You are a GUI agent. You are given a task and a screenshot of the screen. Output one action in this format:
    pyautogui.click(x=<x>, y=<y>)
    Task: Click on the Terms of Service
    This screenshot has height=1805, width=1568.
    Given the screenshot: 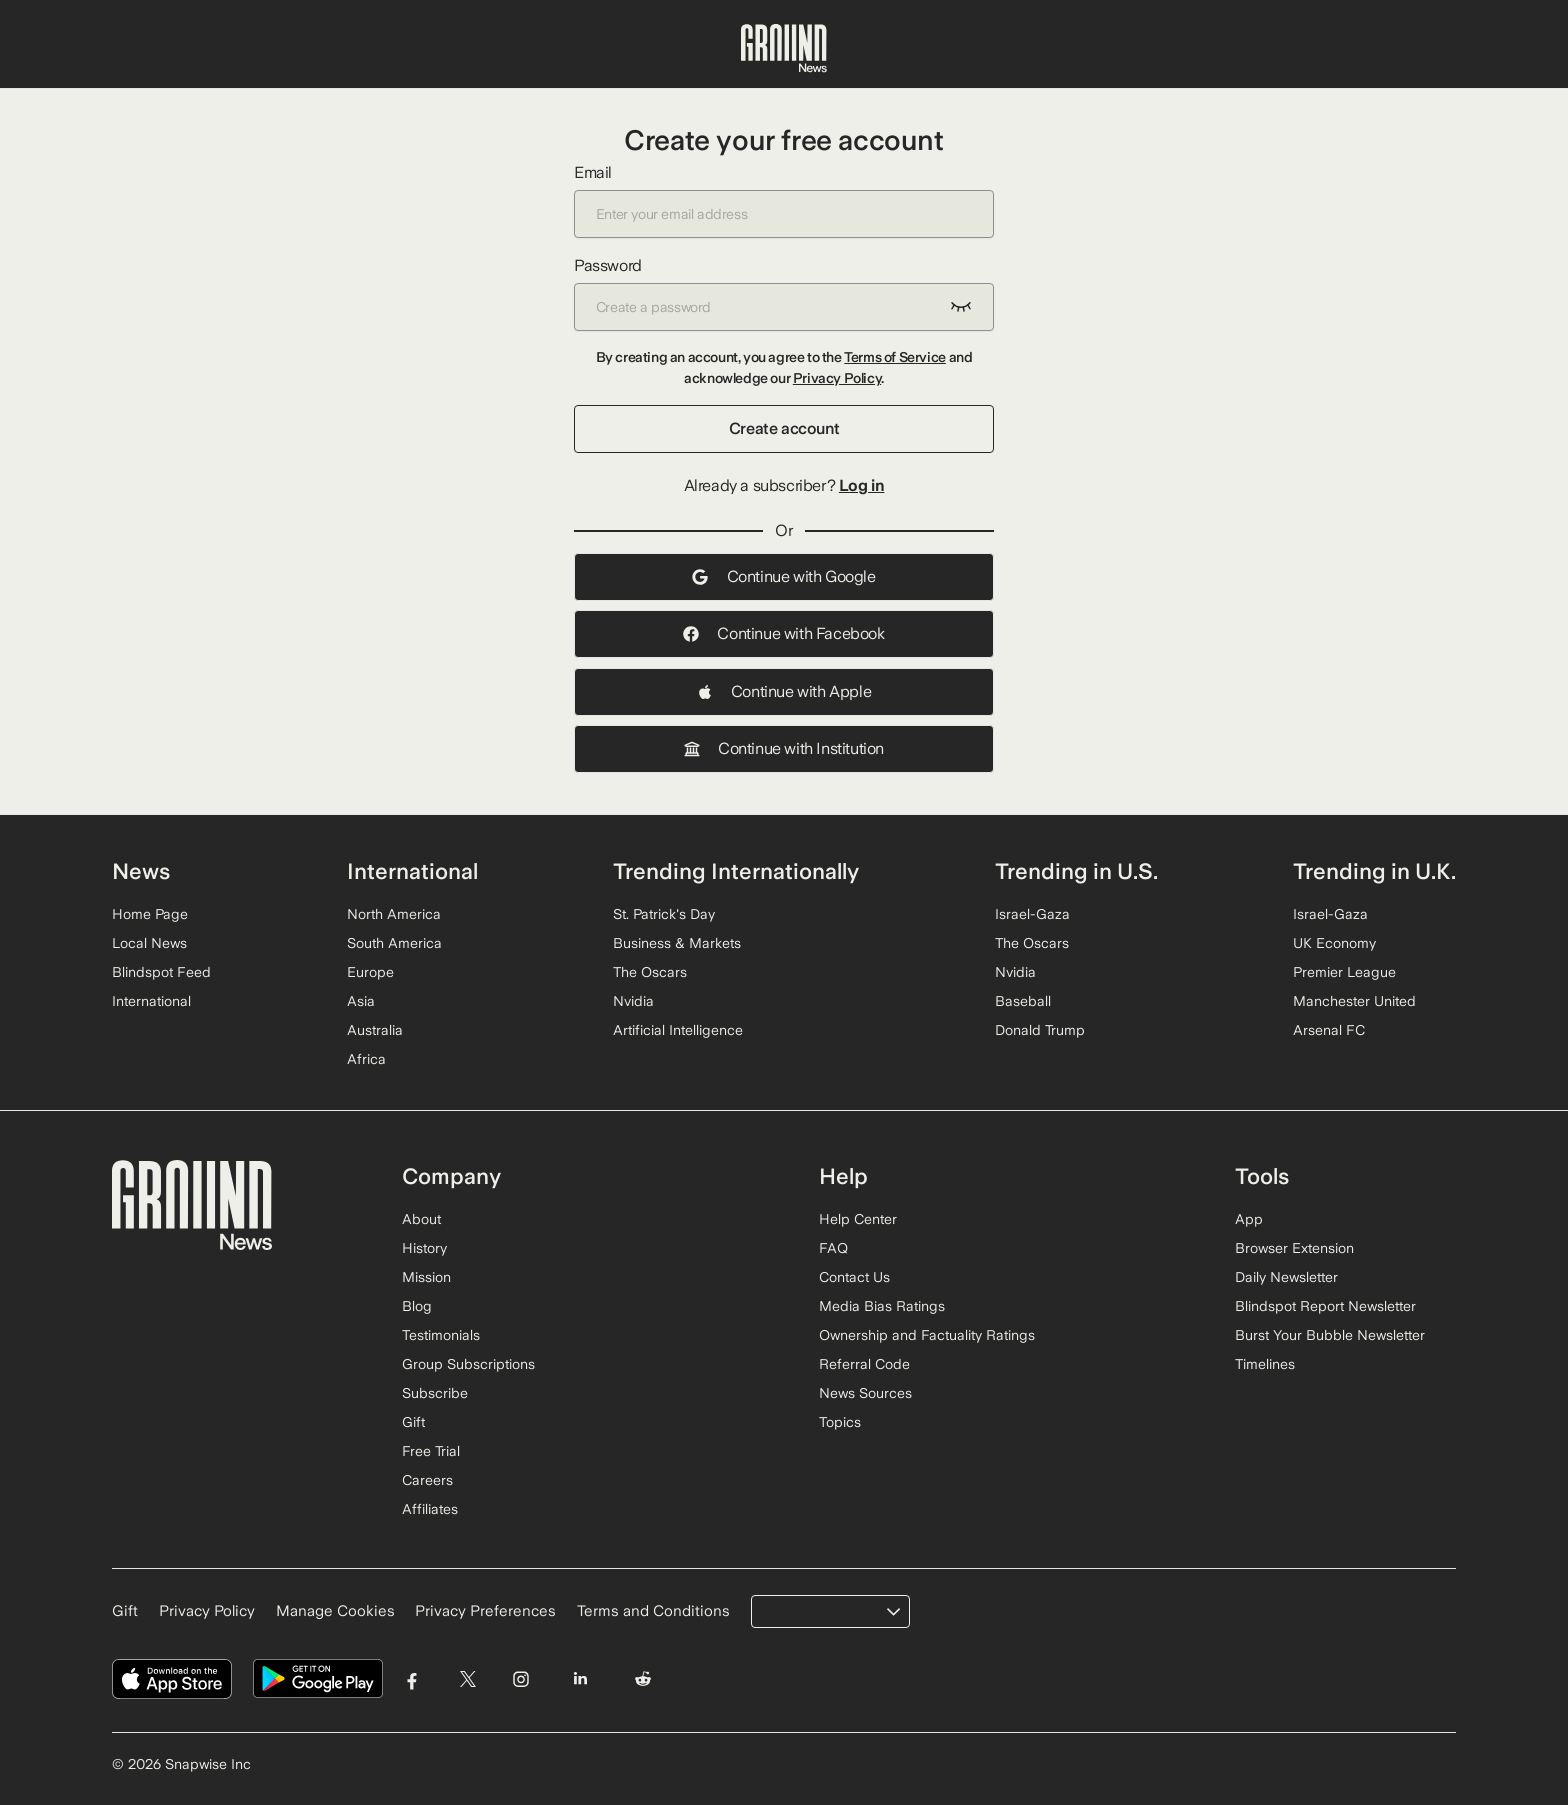 What is the action you would take?
    pyautogui.click(x=895, y=357)
    